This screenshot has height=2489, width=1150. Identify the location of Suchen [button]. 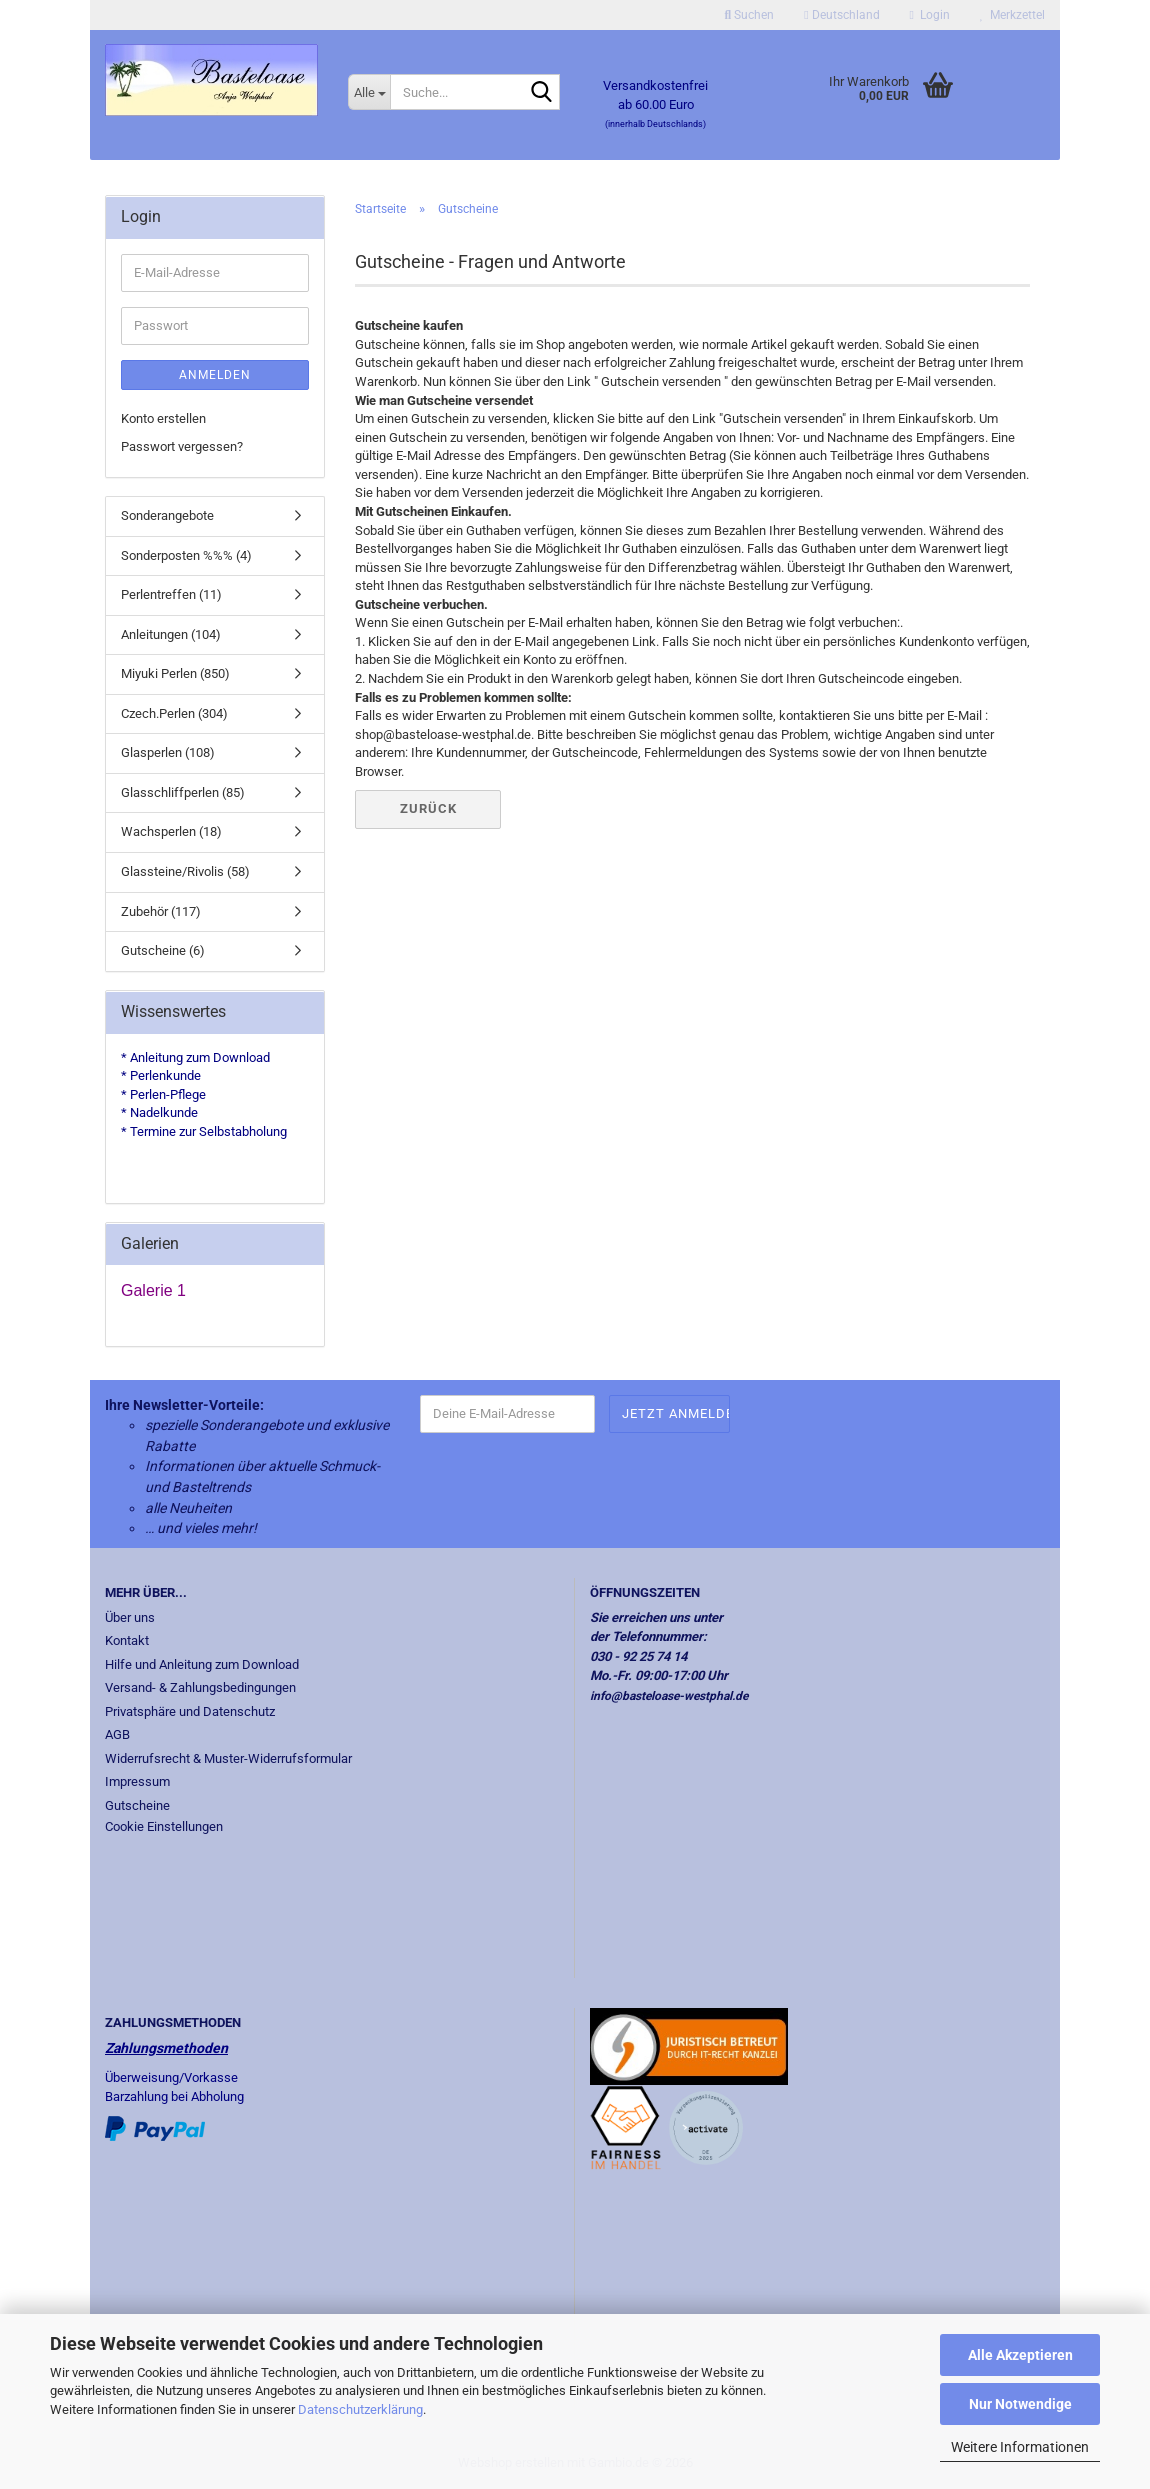
(750, 15).